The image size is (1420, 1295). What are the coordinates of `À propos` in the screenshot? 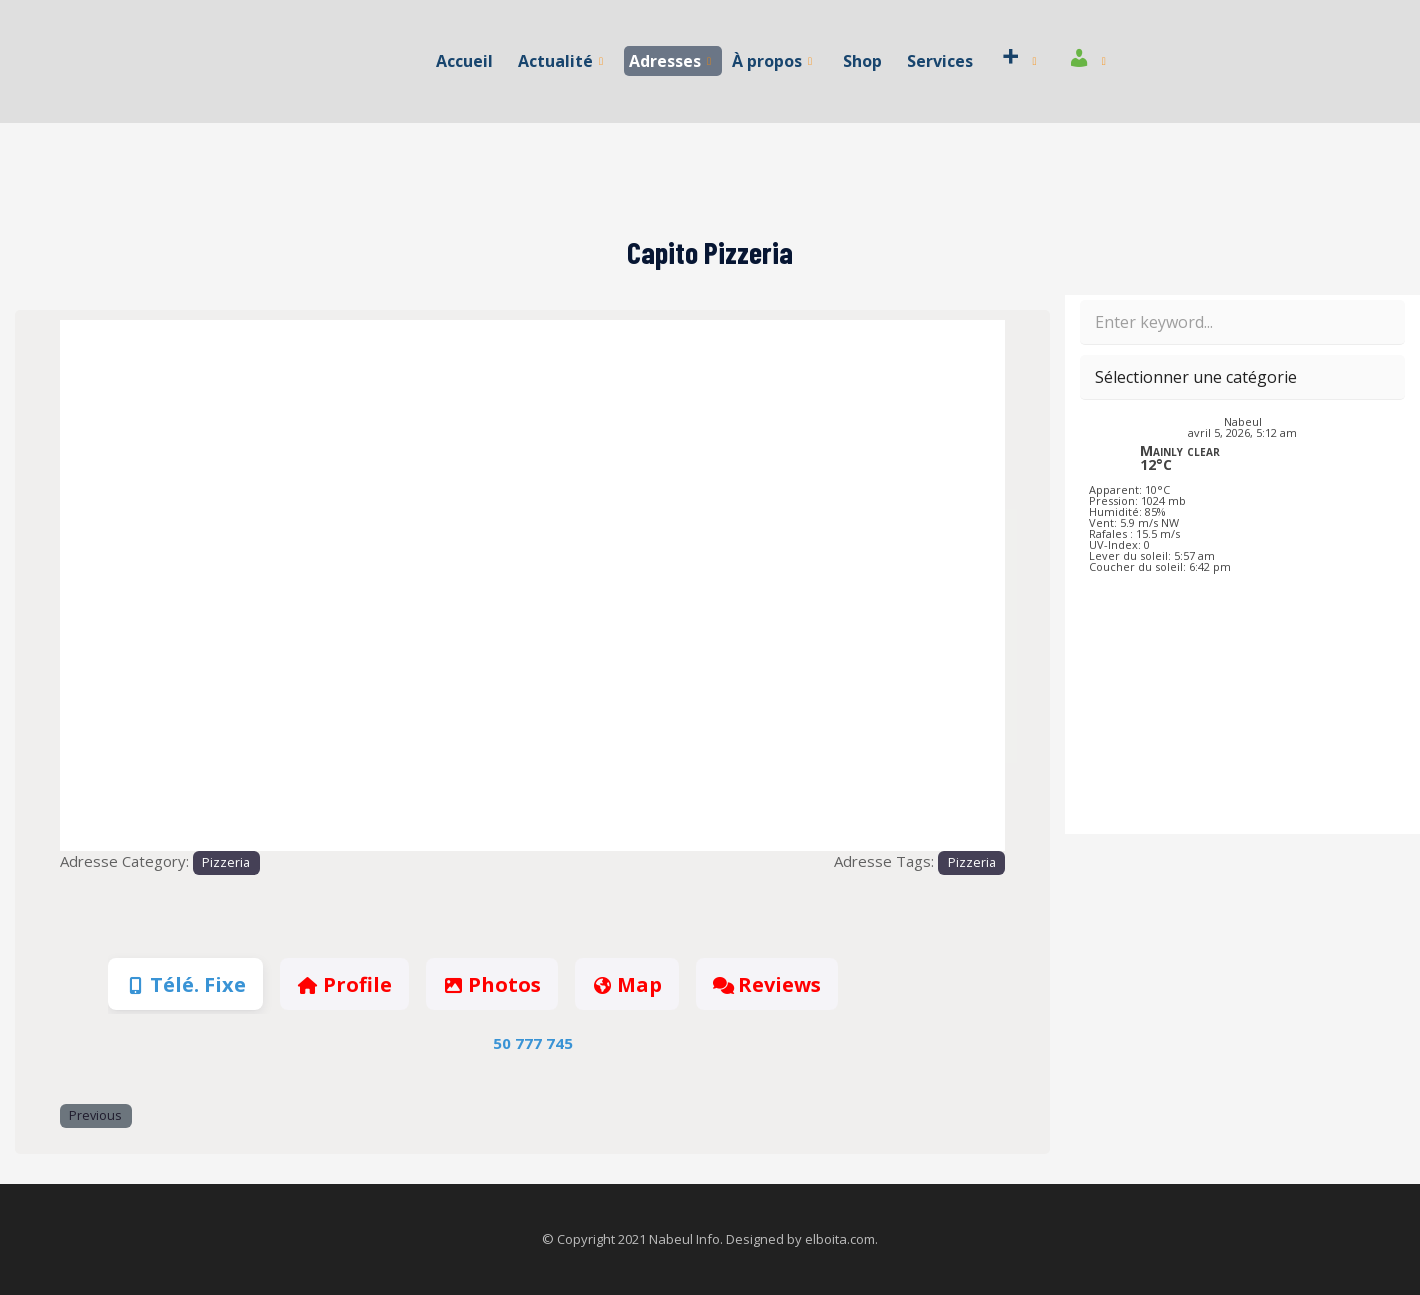 It's located at (772, 61).